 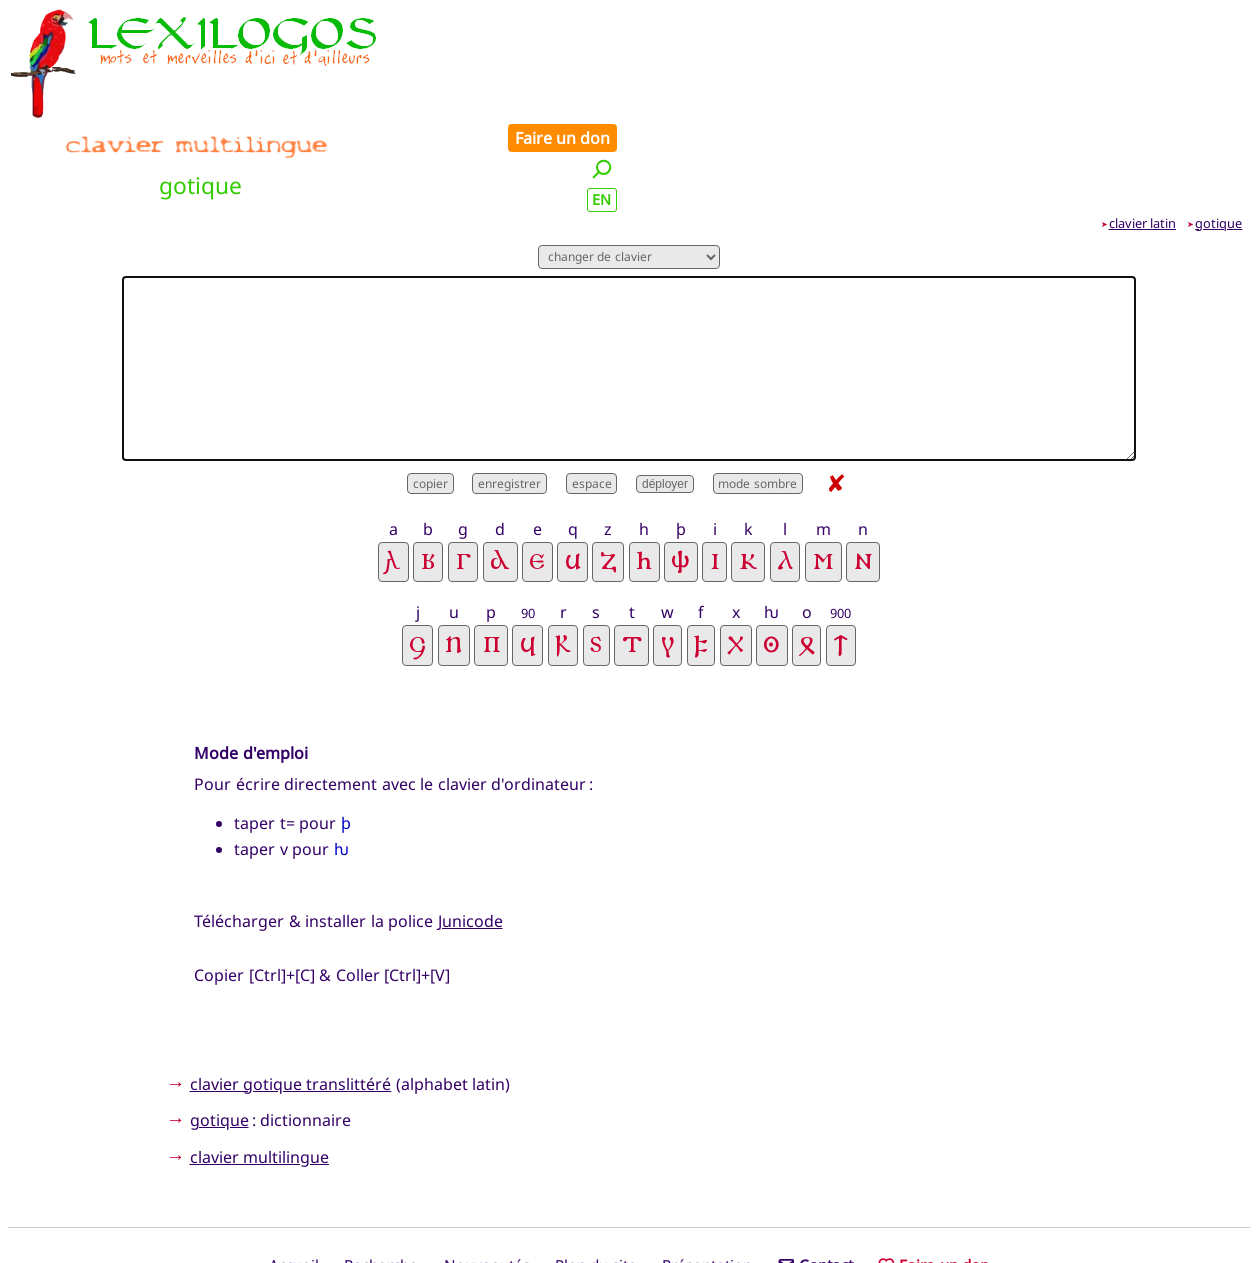 I want to click on clavier gotique translittéré, so click(x=291, y=994).